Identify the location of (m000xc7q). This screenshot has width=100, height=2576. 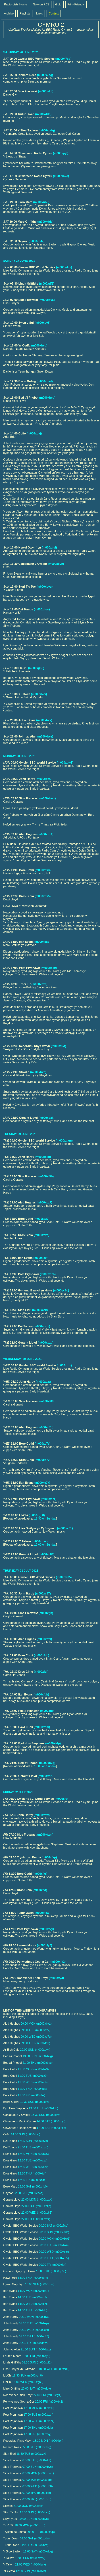
(45, 1427).